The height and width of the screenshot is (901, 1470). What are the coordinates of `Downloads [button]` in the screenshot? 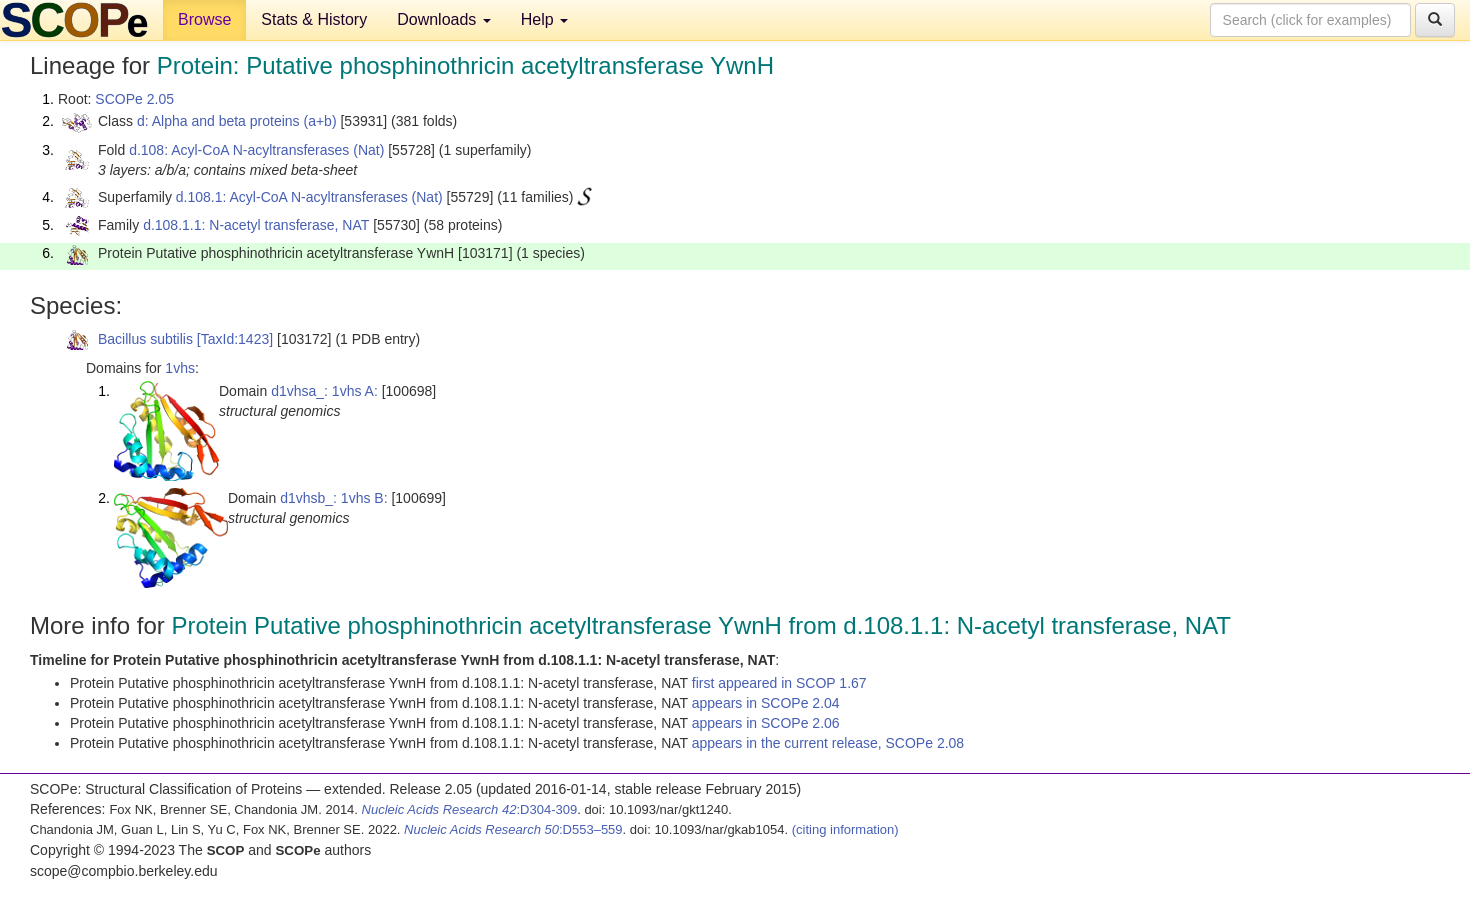 It's located at (444, 19).